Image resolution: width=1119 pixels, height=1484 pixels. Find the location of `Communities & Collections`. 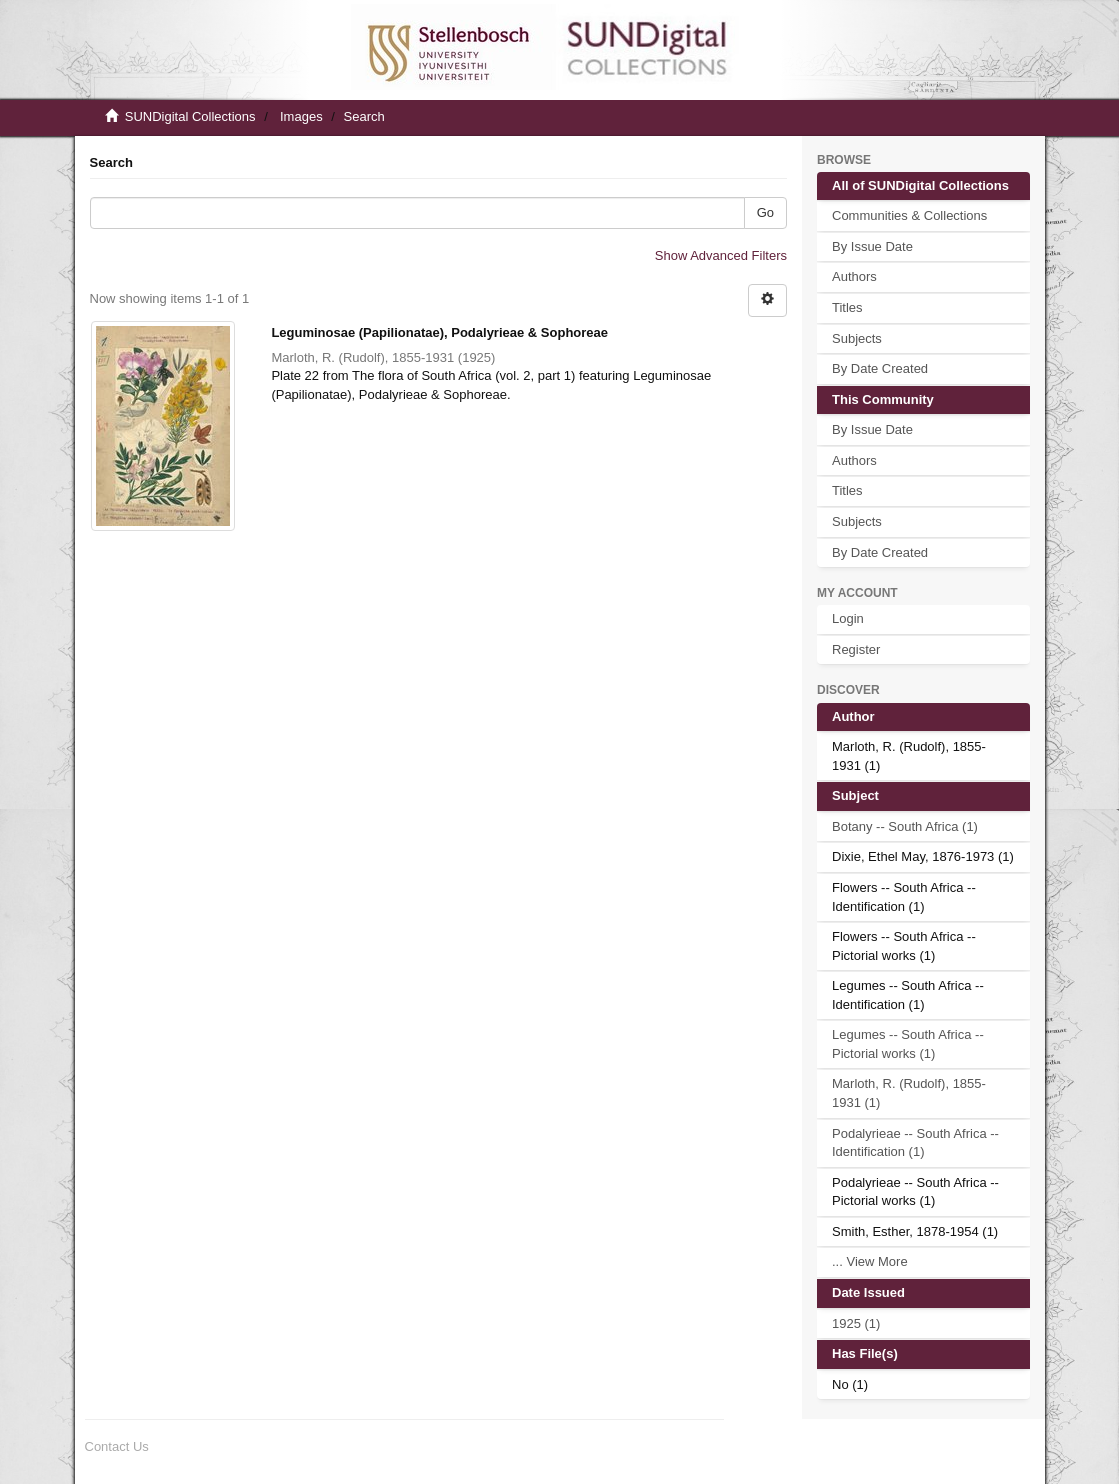

Communities & Collections is located at coordinates (909, 215).